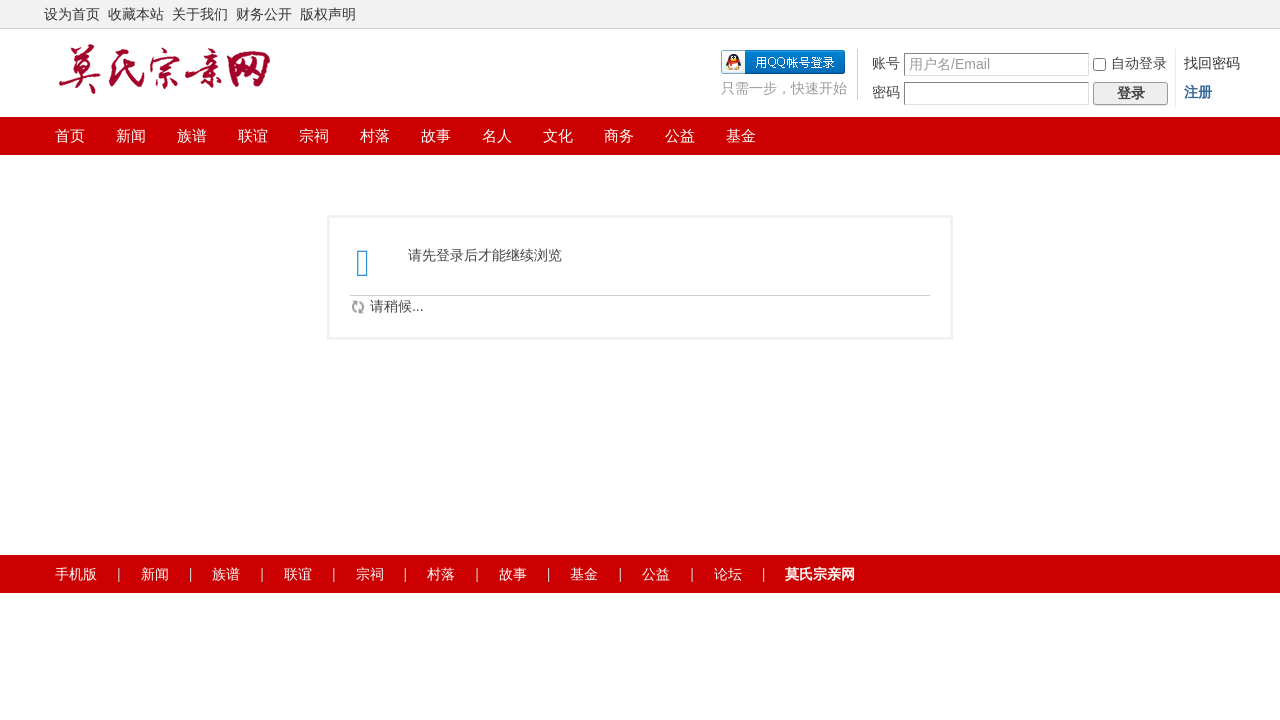  Describe the element at coordinates (728, 574) in the screenshot. I see `论坛` at that location.